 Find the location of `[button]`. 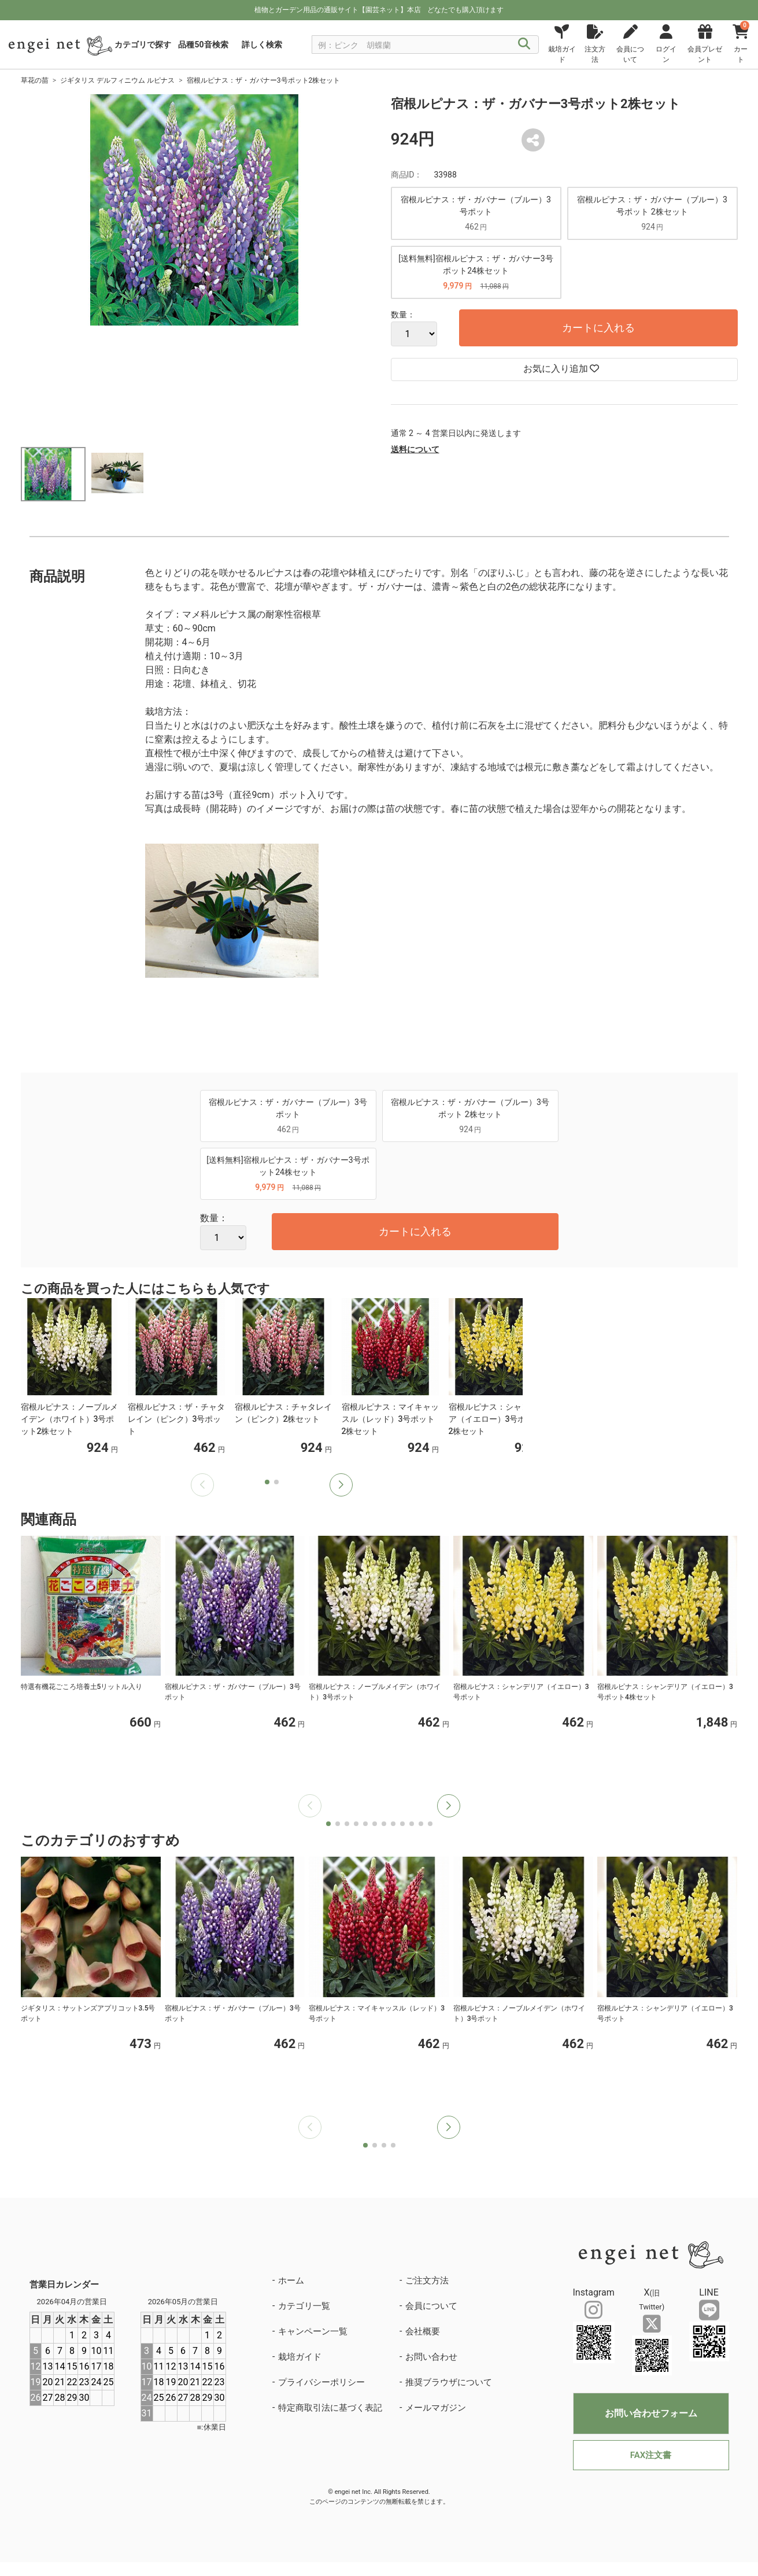

[button] is located at coordinates (341, 1484).